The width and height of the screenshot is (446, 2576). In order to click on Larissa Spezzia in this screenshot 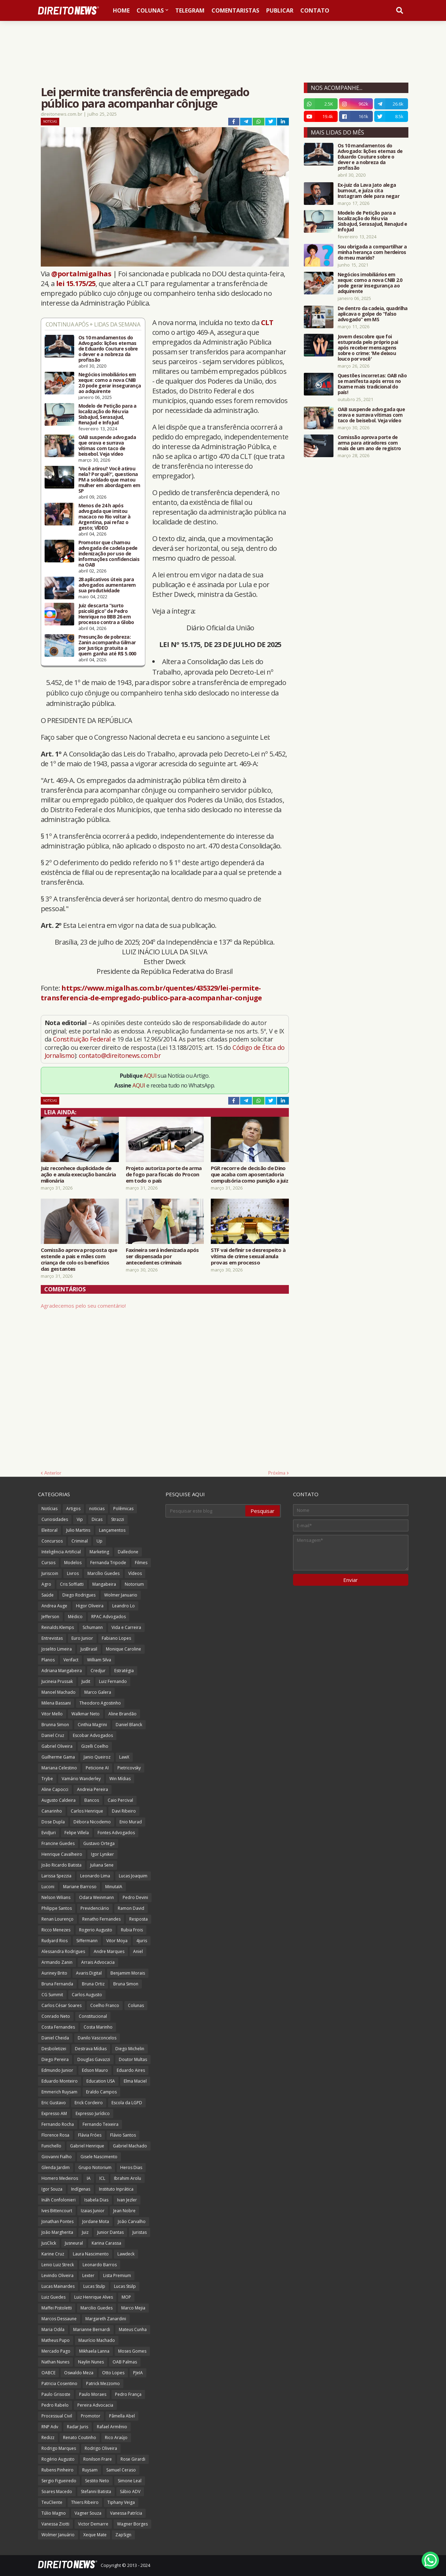, I will do `click(56, 1876)`.